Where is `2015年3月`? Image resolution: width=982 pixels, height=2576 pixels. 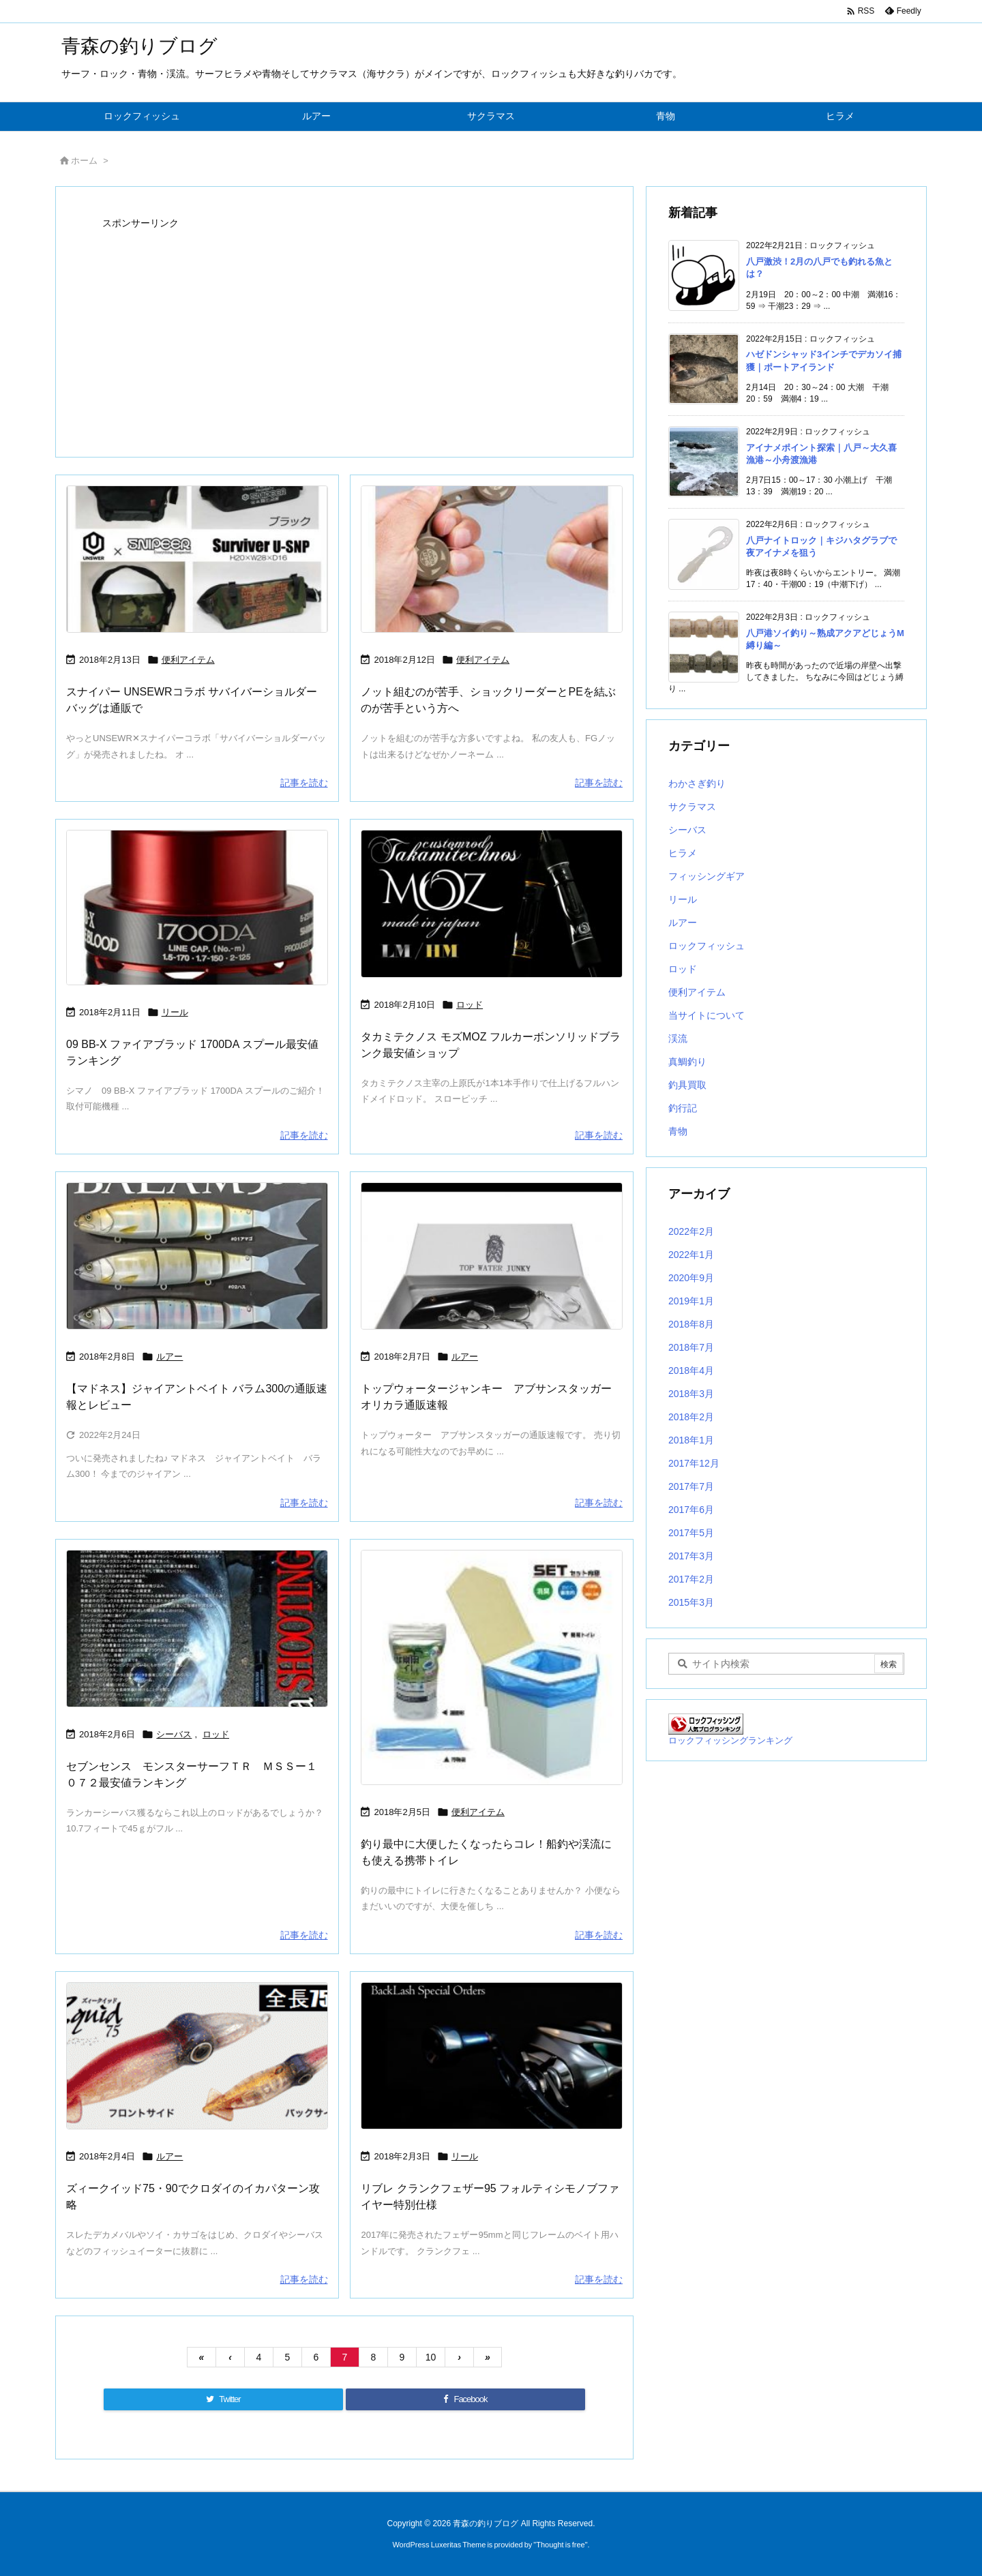
2015年3月 is located at coordinates (691, 1602).